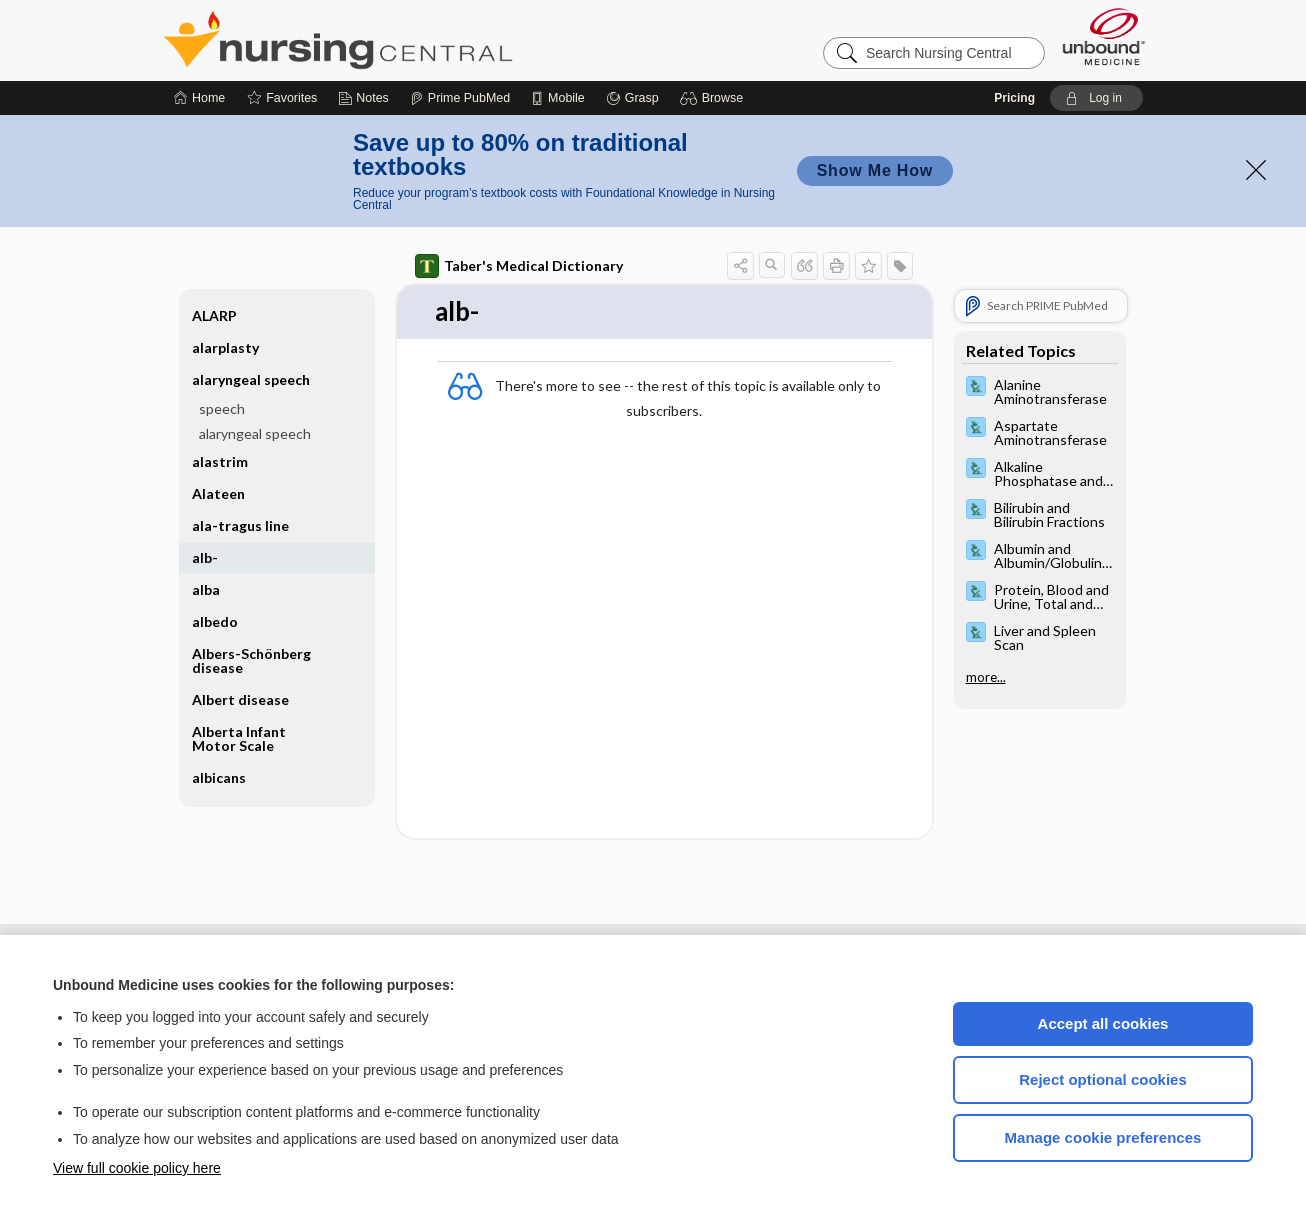  Describe the element at coordinates (214, 315) in the screenshot. I see `ALARP` at that location.